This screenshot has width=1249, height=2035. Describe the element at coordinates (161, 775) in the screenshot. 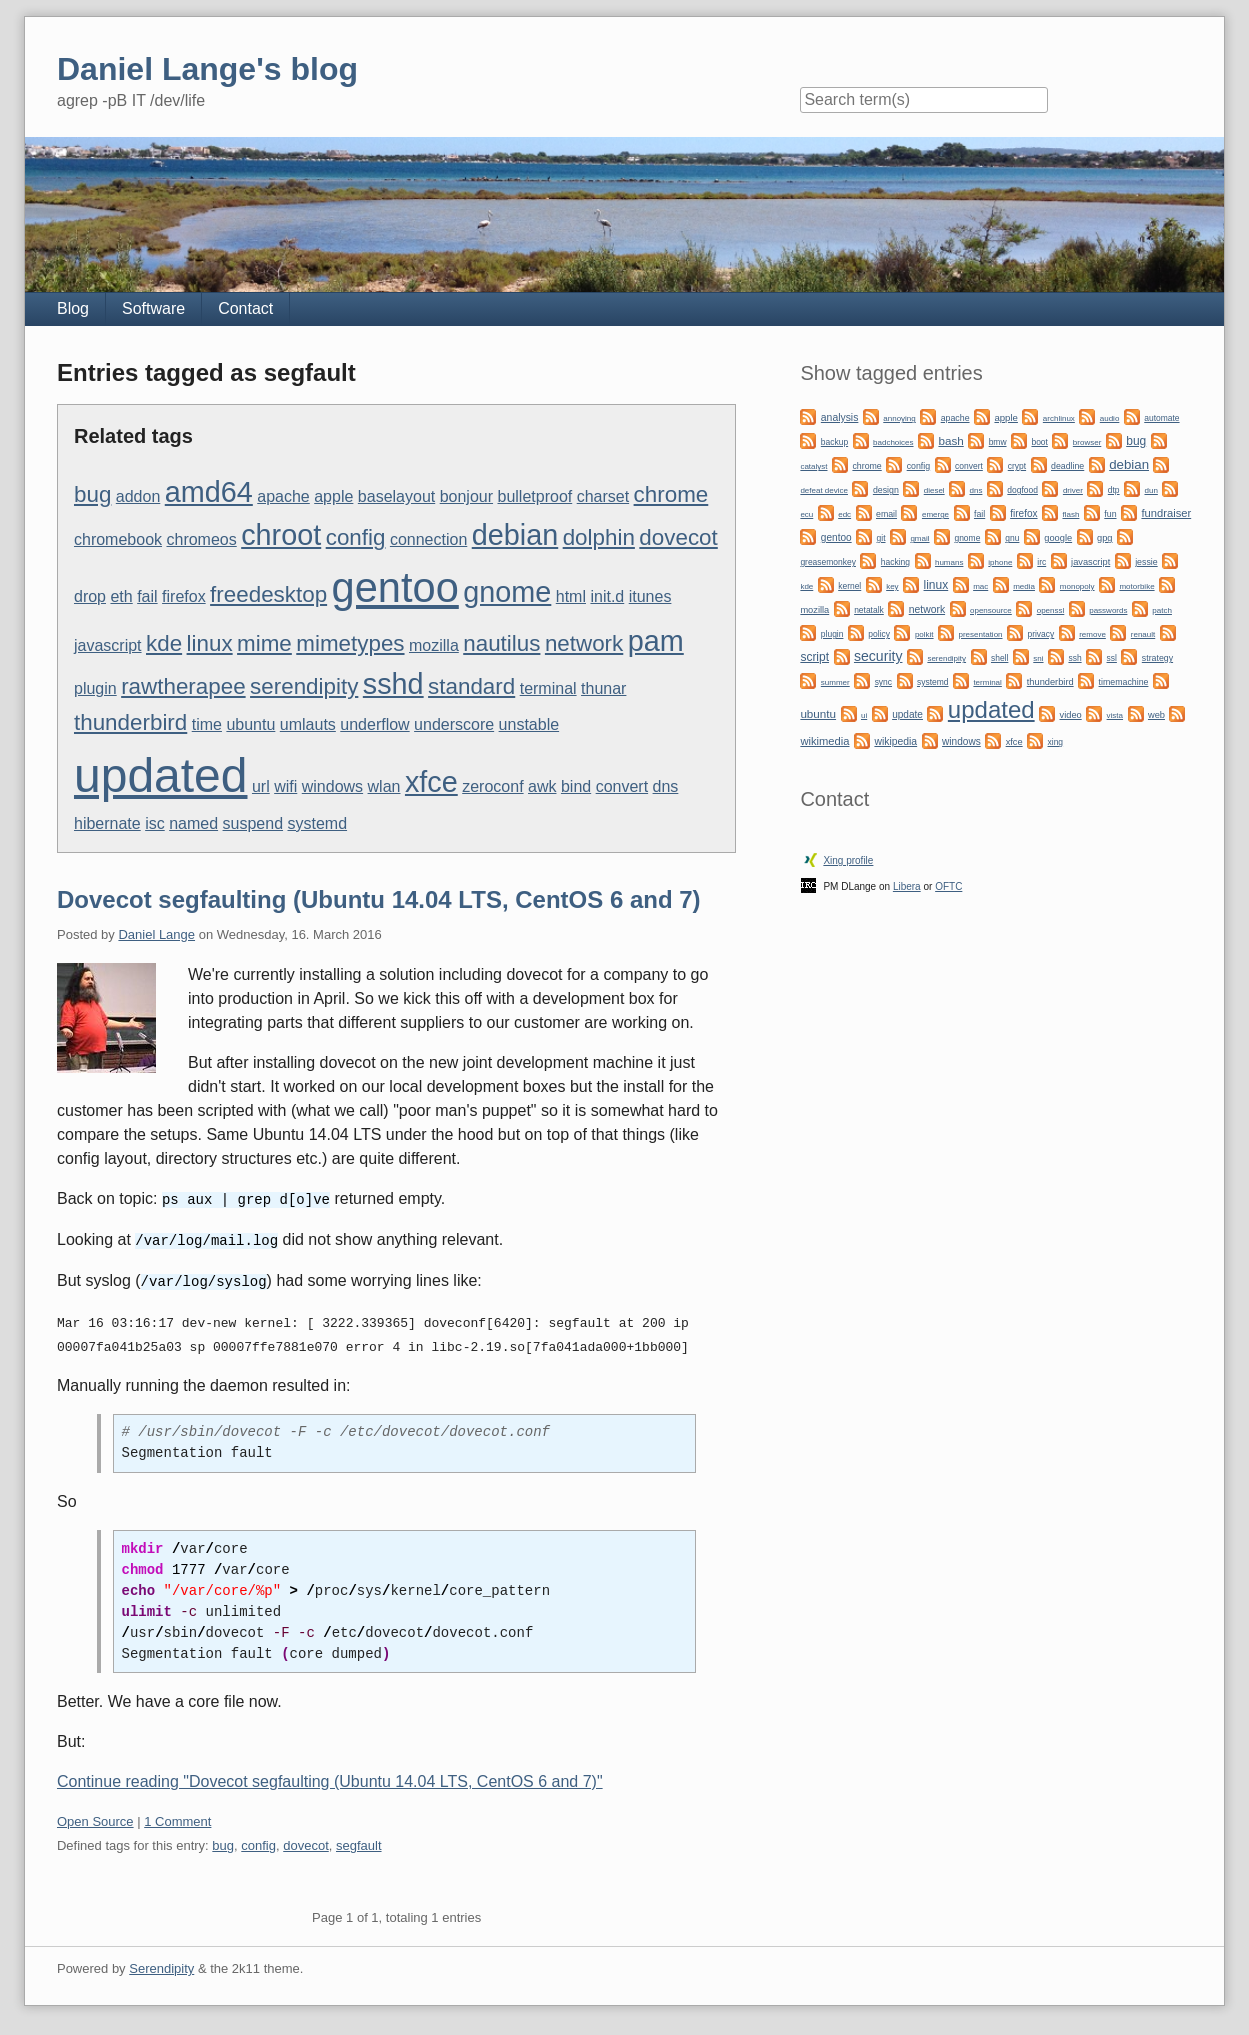

I see `updated` at that location.